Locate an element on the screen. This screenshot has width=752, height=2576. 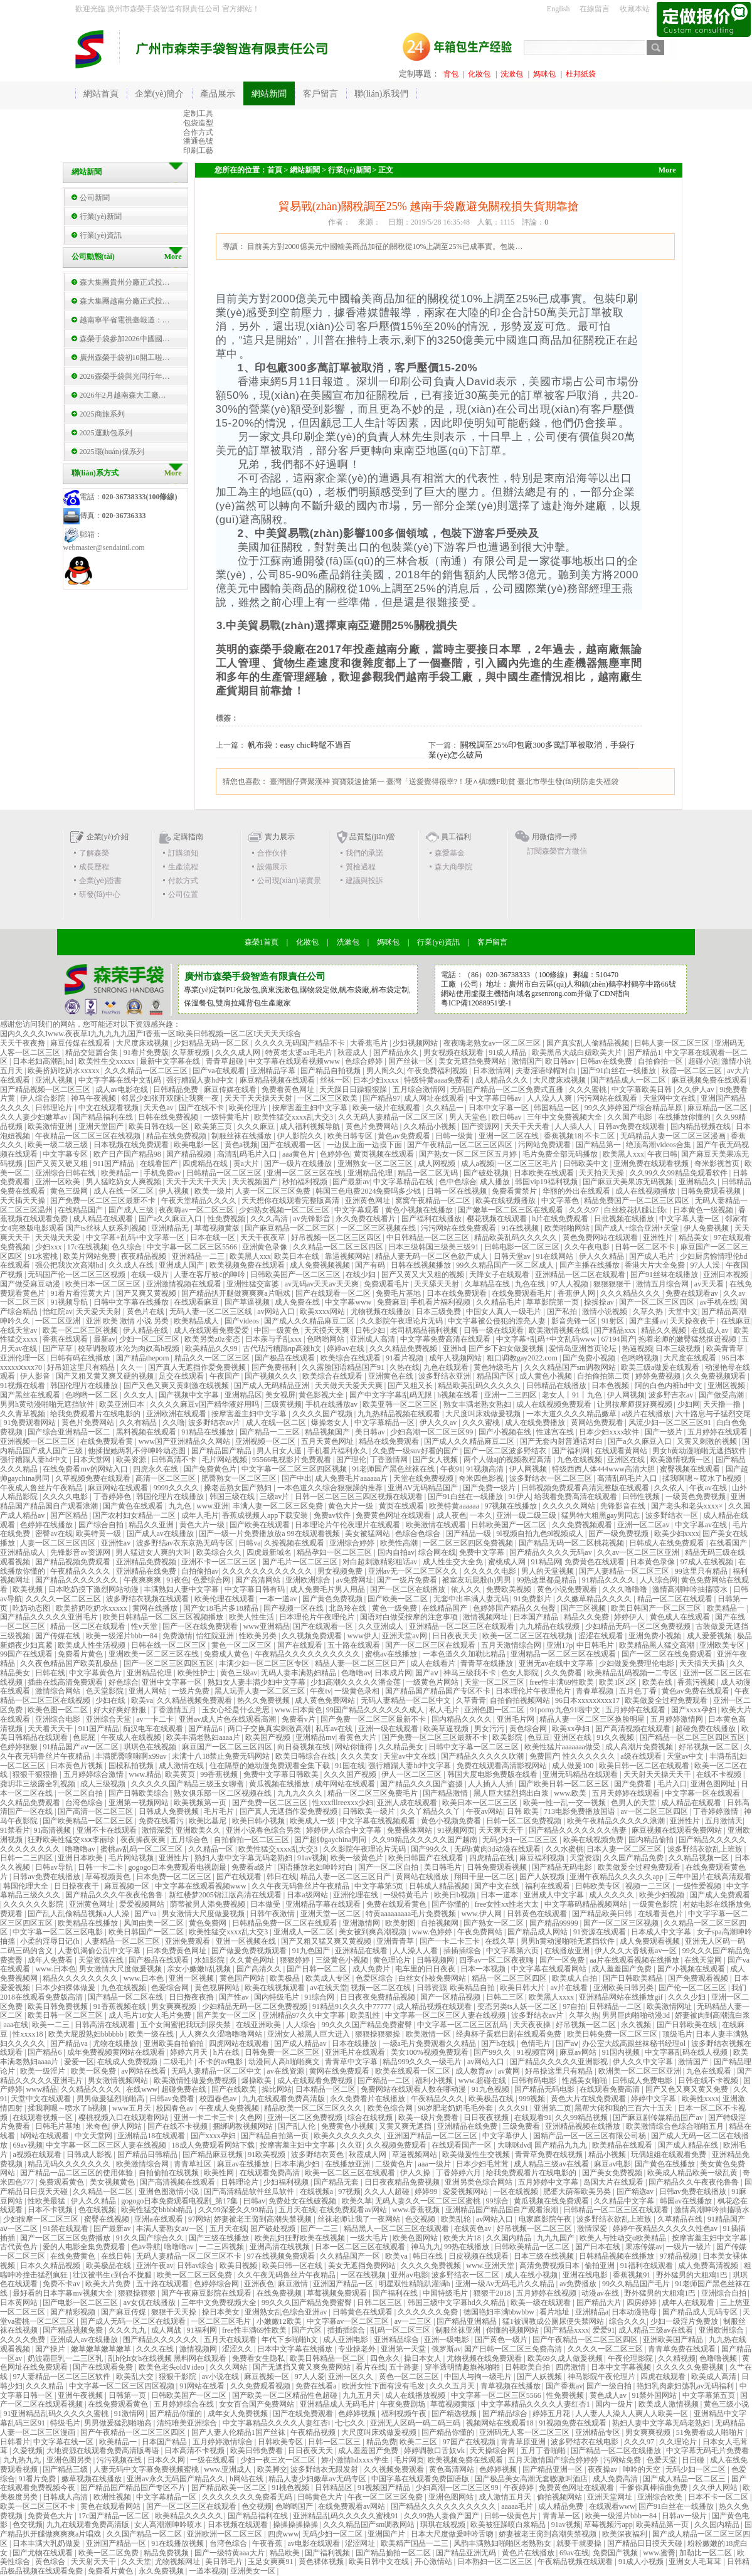
99热在线播放 is located at coordinates (467, 2246).